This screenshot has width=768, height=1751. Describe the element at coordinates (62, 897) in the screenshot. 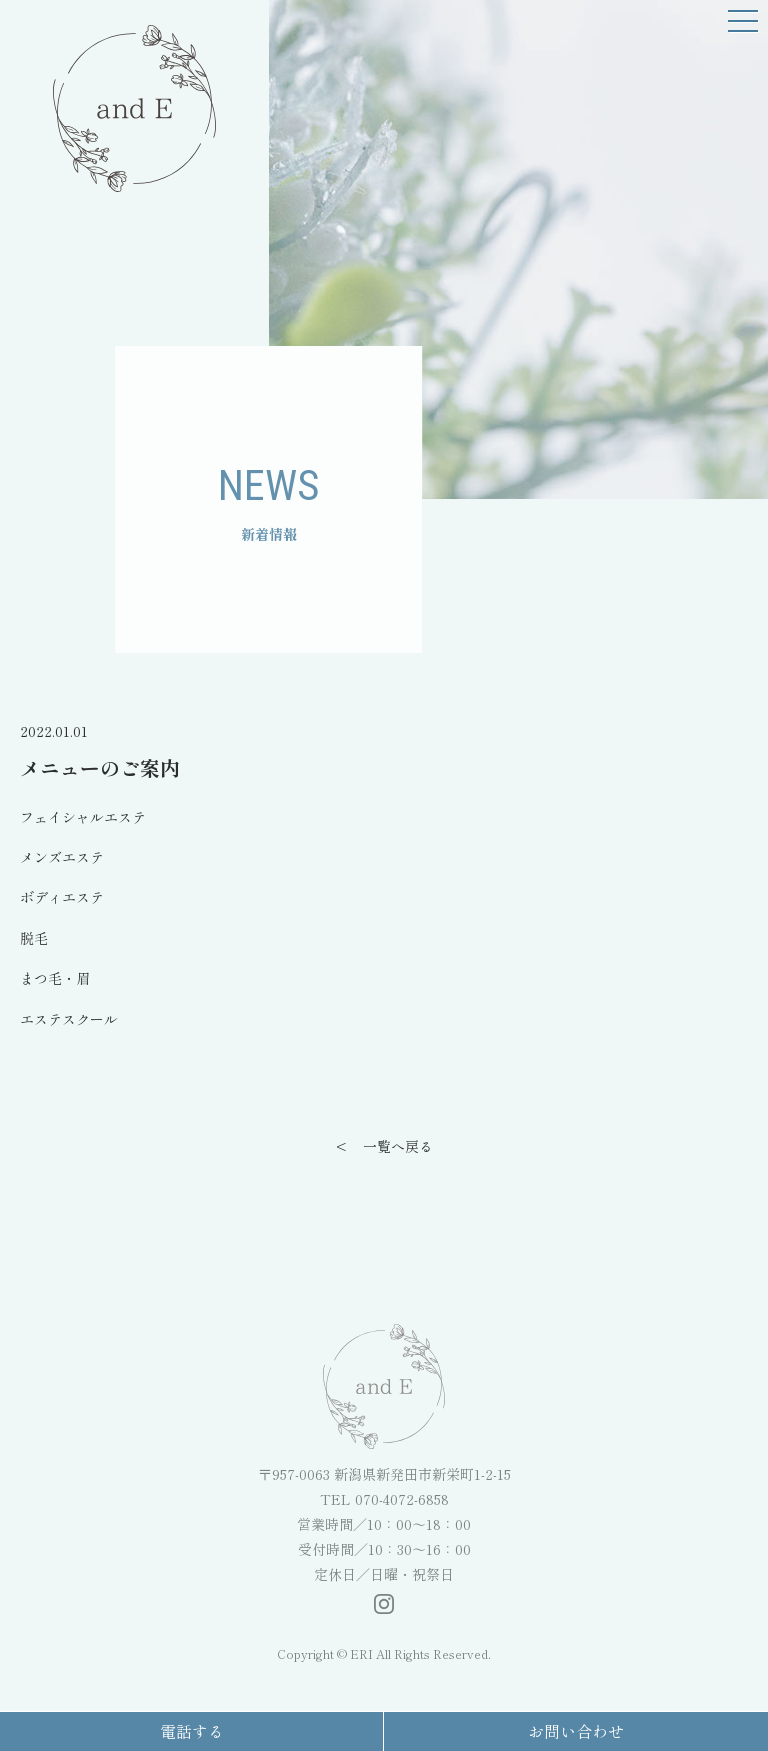

I see `ボディエステ` at that location.